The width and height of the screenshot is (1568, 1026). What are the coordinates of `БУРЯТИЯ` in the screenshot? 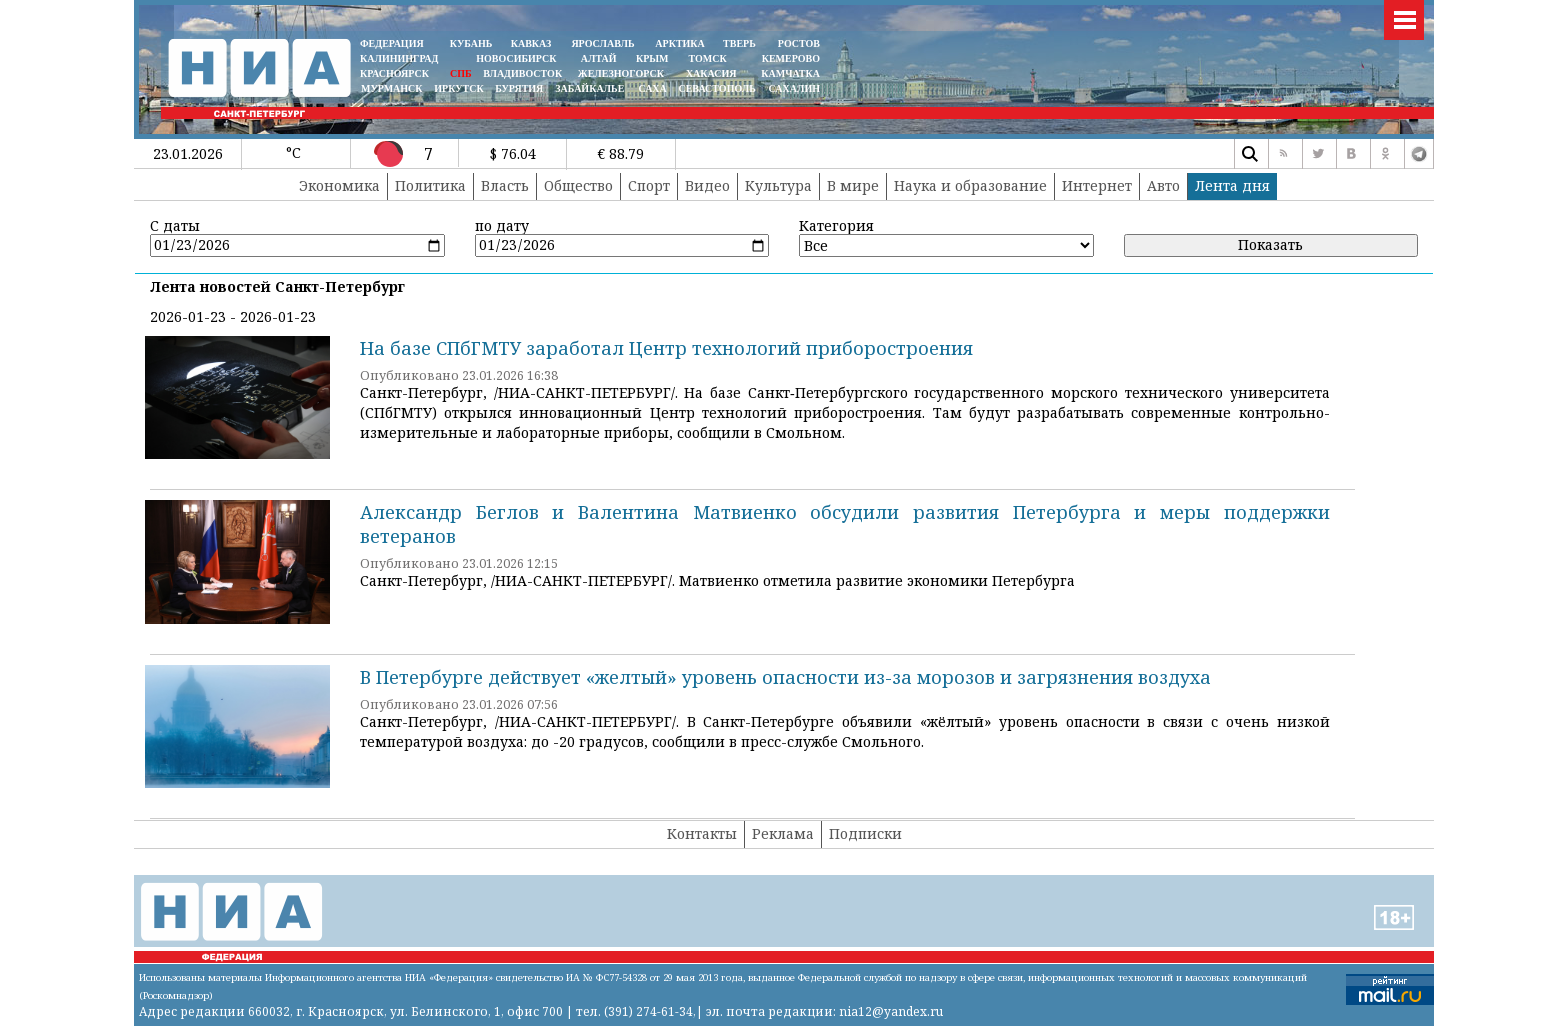 It's located at (519, 88).